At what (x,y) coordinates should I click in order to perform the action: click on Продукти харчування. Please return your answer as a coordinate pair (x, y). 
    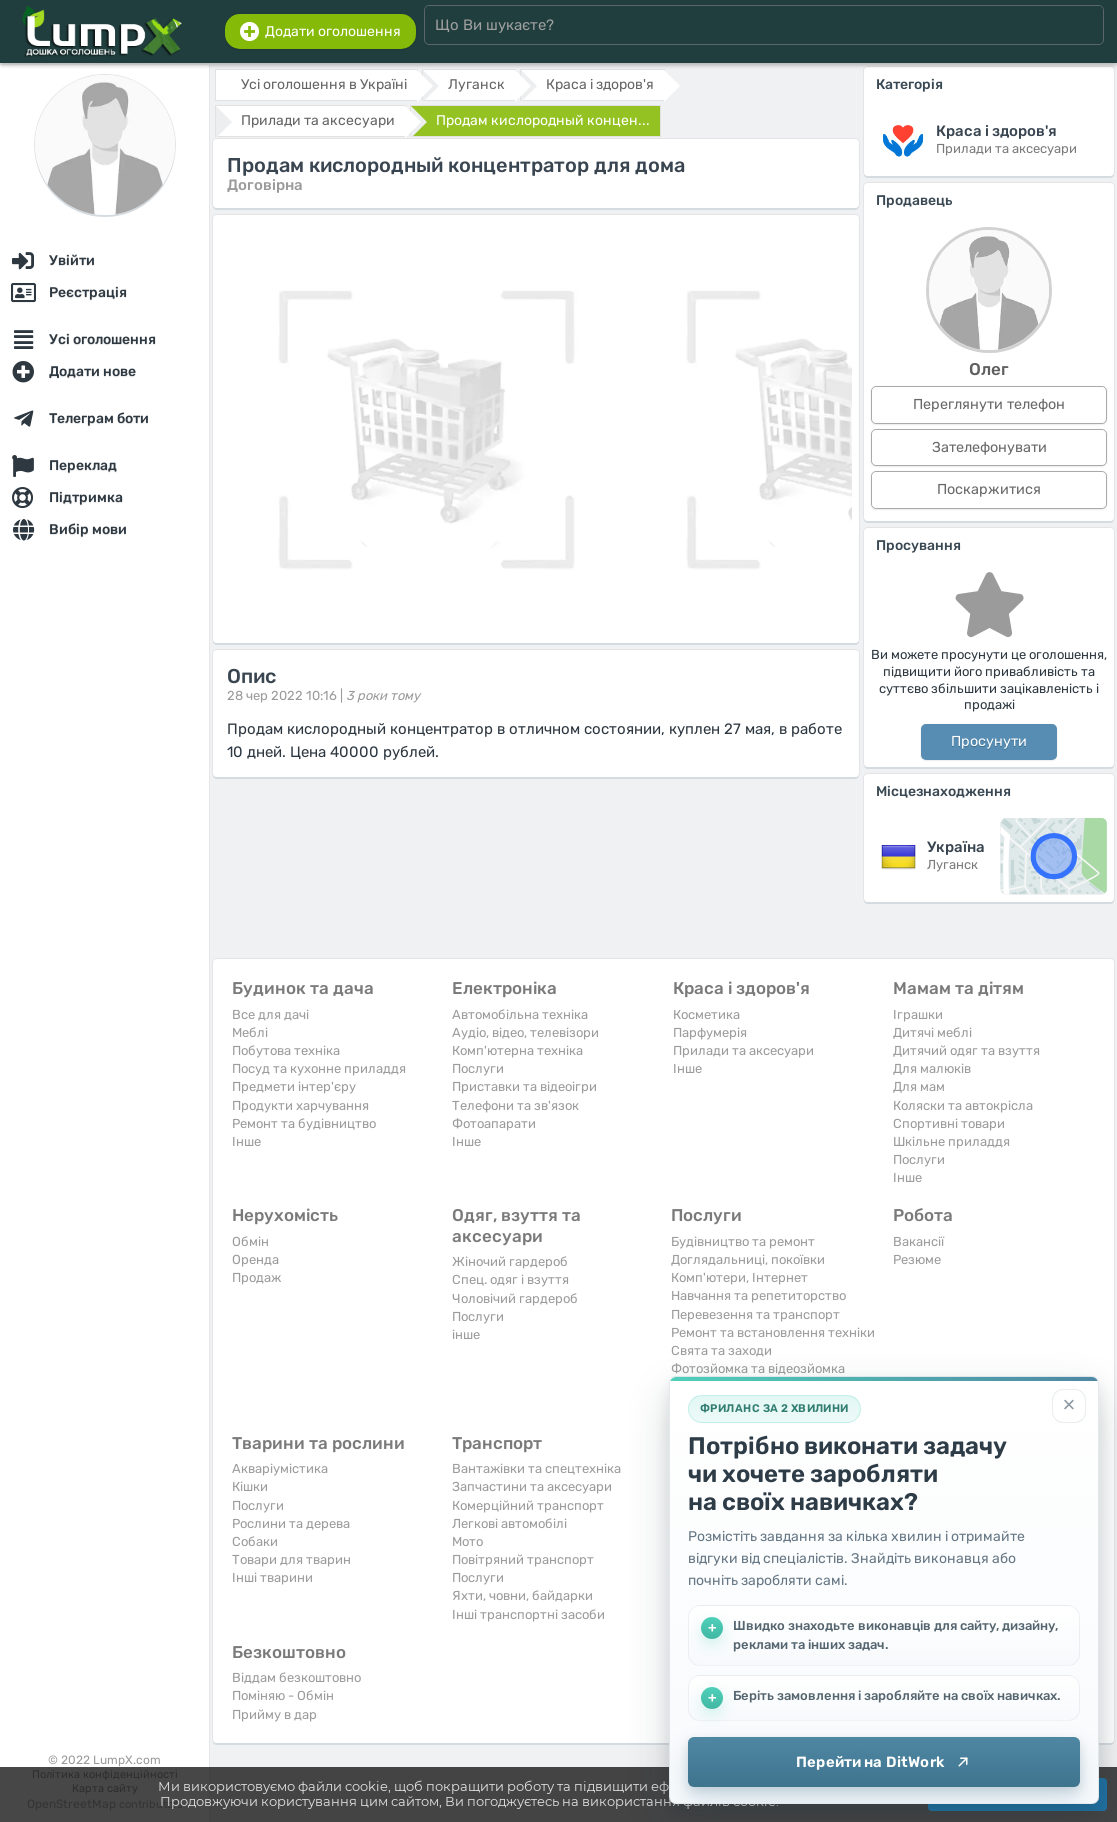
    Looking at the image, I should click on (300, 1105).